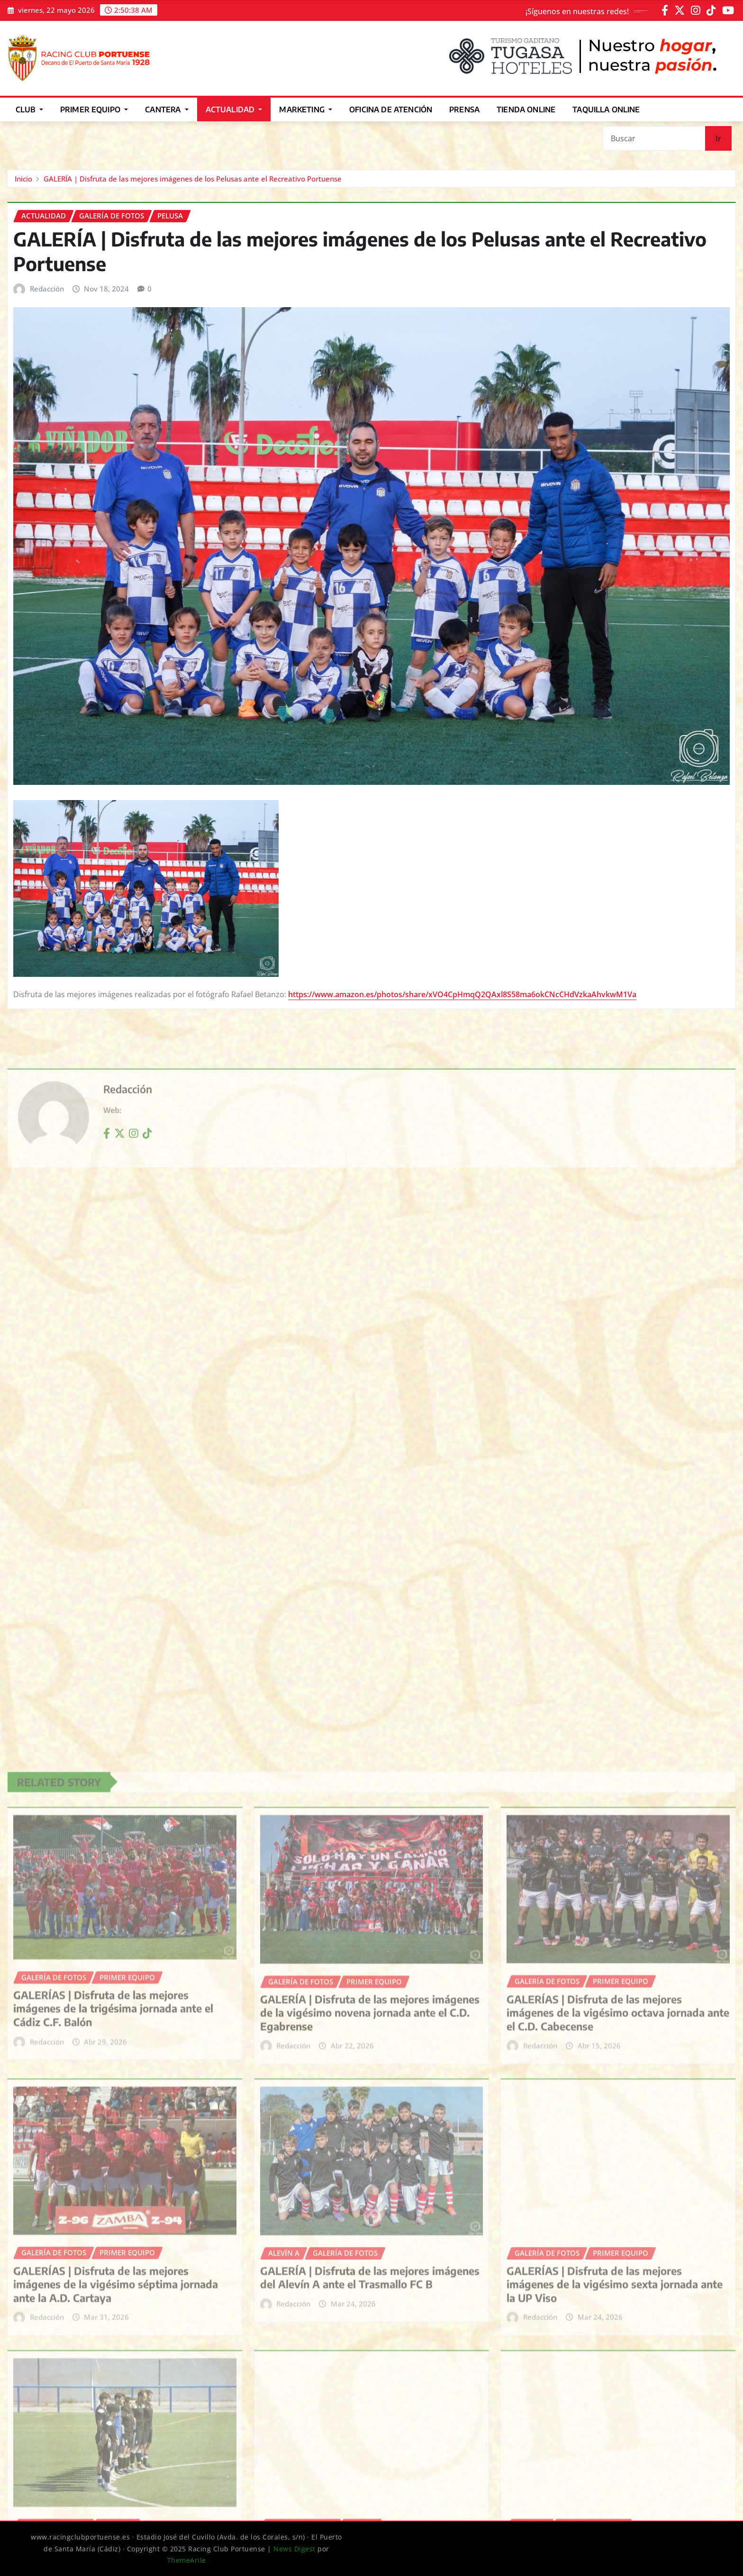 This screenshot has width=743, height=2576. What do you see at coordinates (294, 2548) in the screenshot?
I see `News Digest` at bounding box center [294, 2548].